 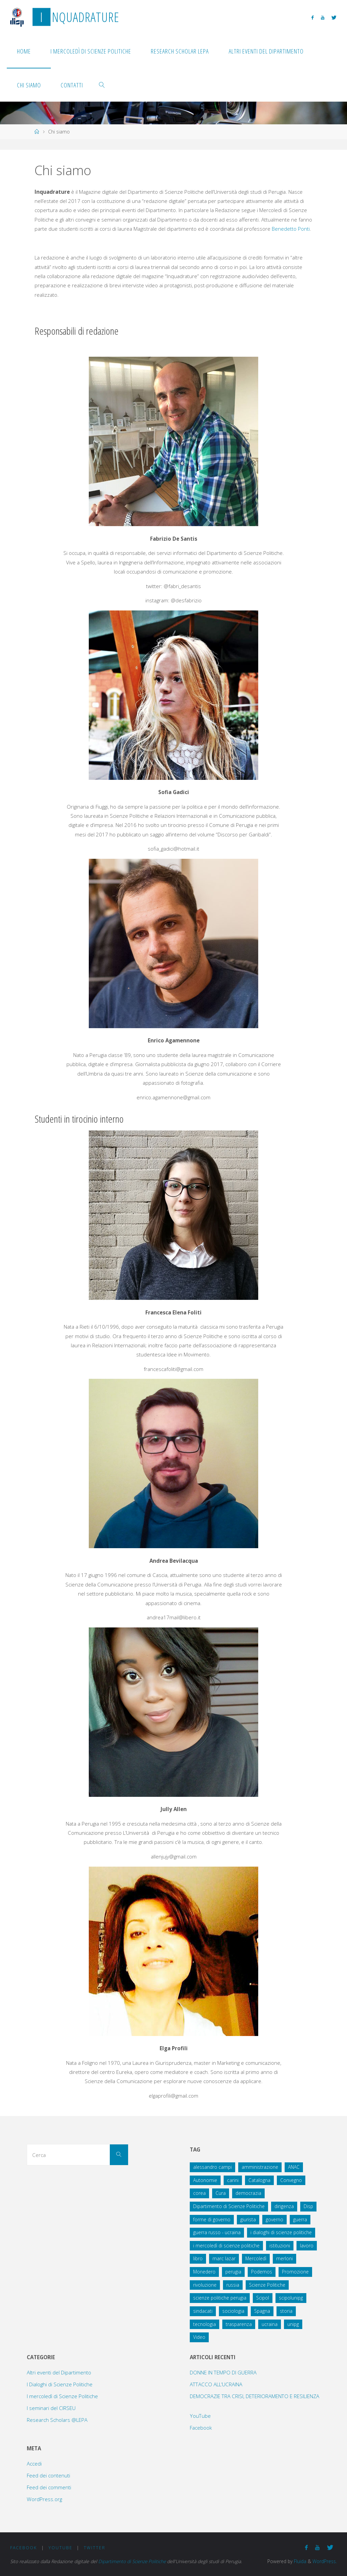 What do you see at coordinates (295, 2271) in the screenshot?
I see `Promozione [Promozione (1 elemento )]` at bounding box center [295, 2271].